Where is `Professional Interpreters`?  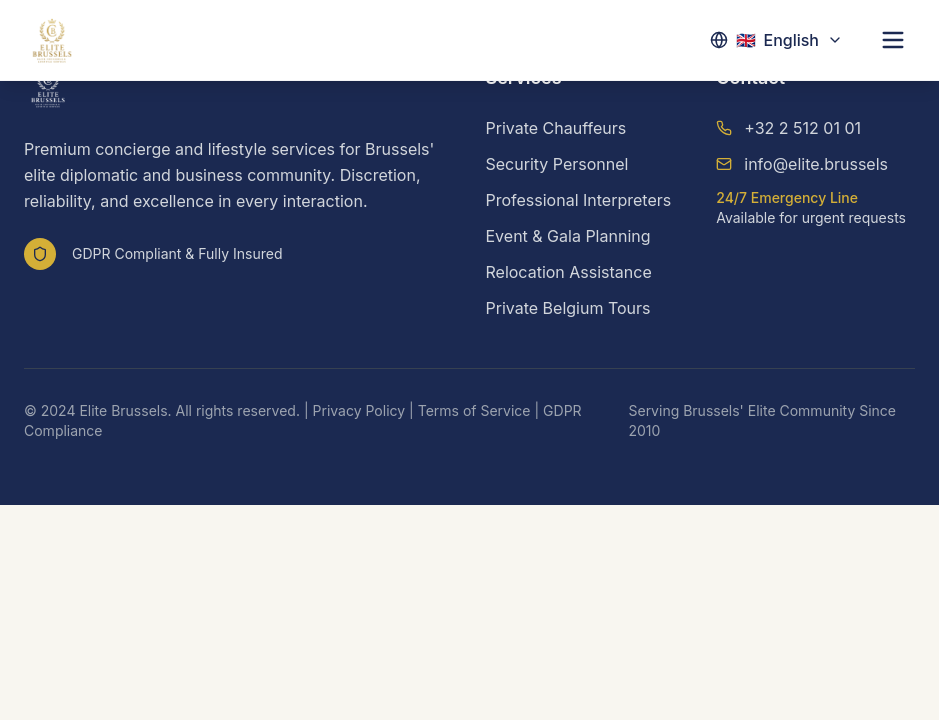
Professional Interpreters is located at coordinates (579, 200).